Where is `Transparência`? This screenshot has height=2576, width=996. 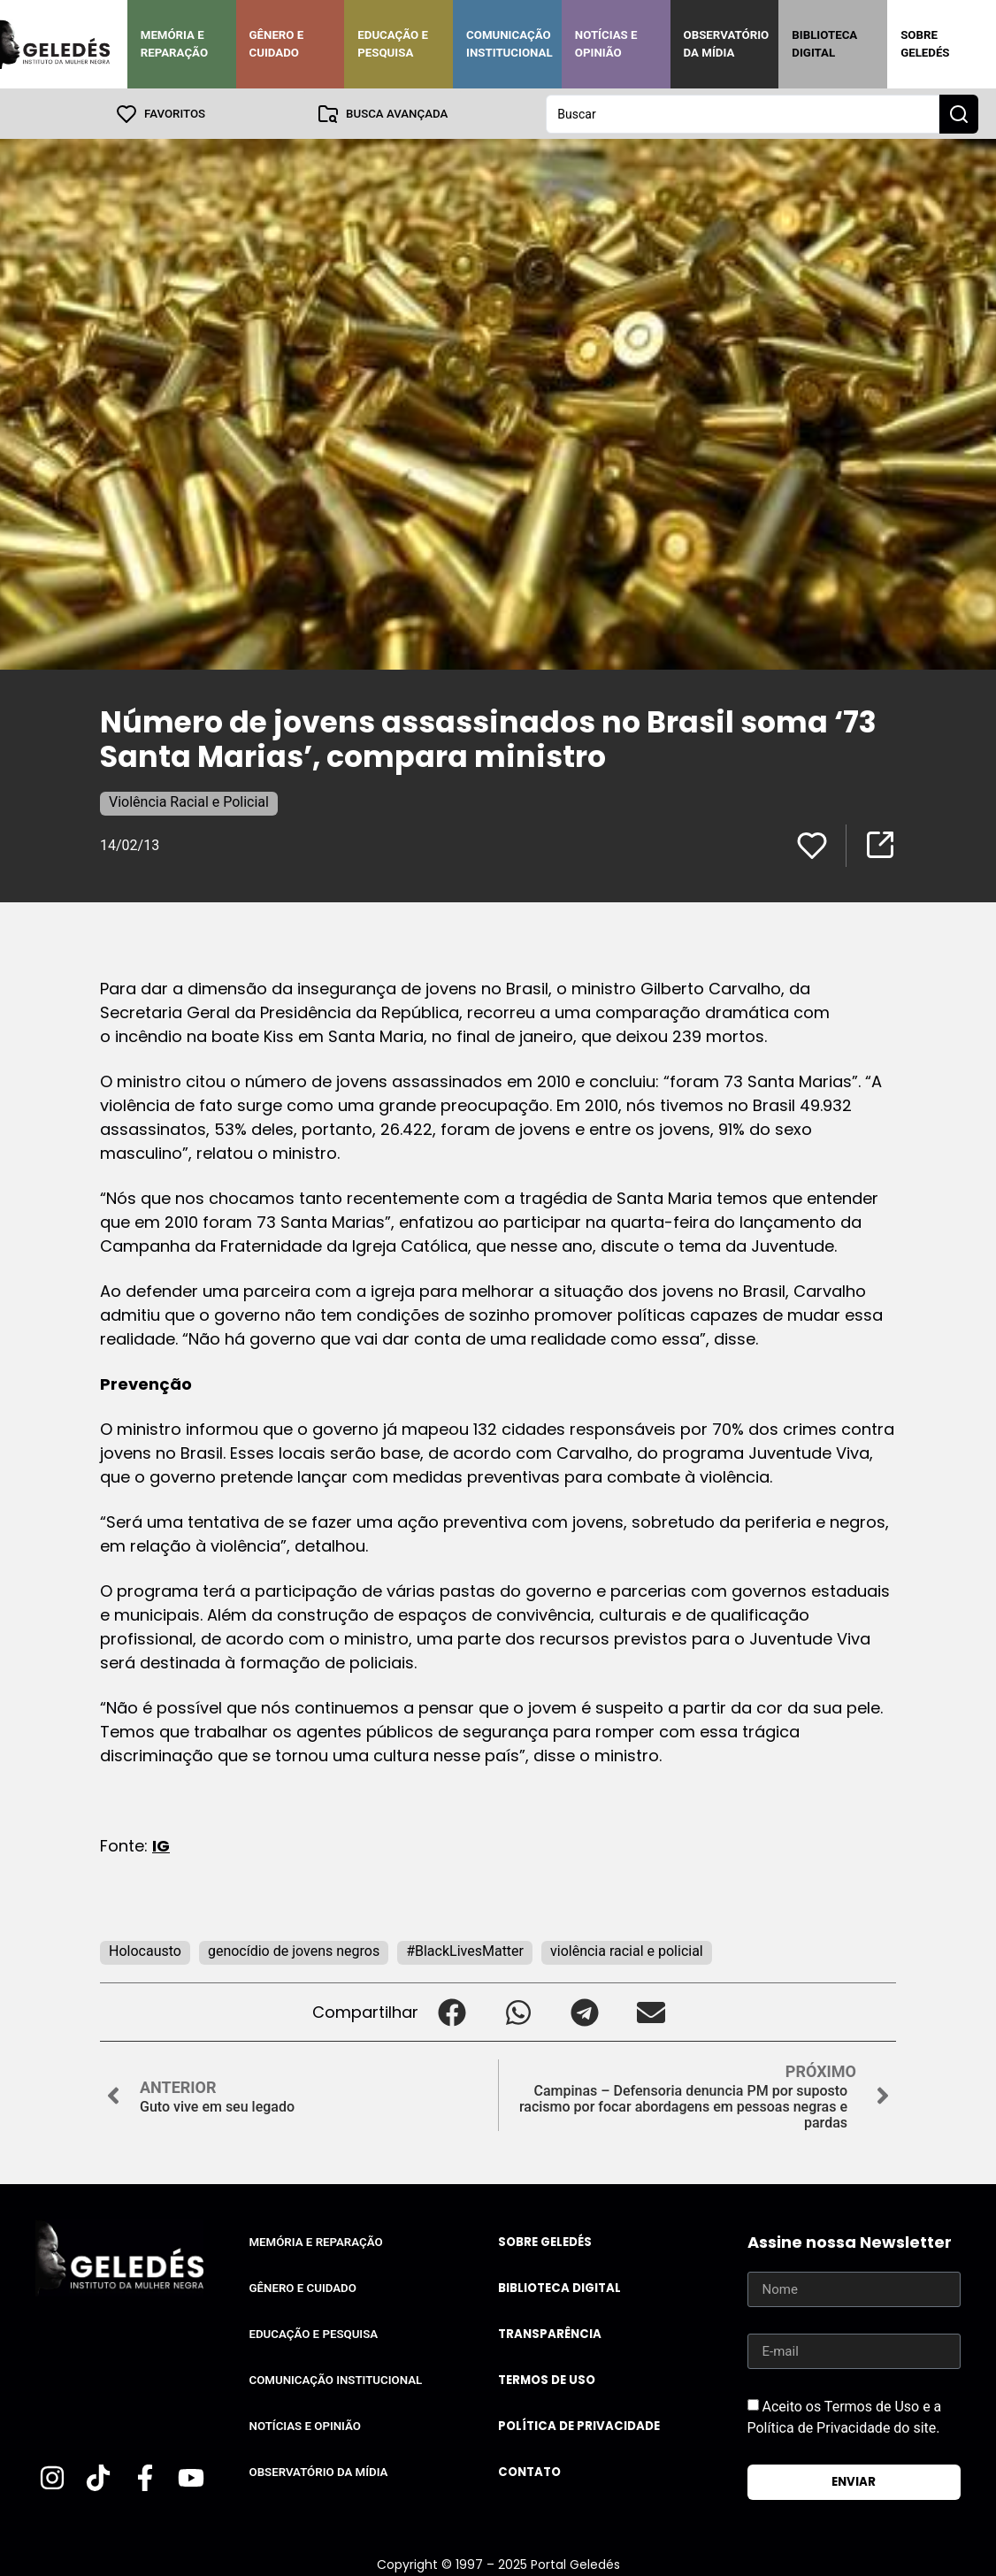
Transparência is located at coordinates (549, 2333).